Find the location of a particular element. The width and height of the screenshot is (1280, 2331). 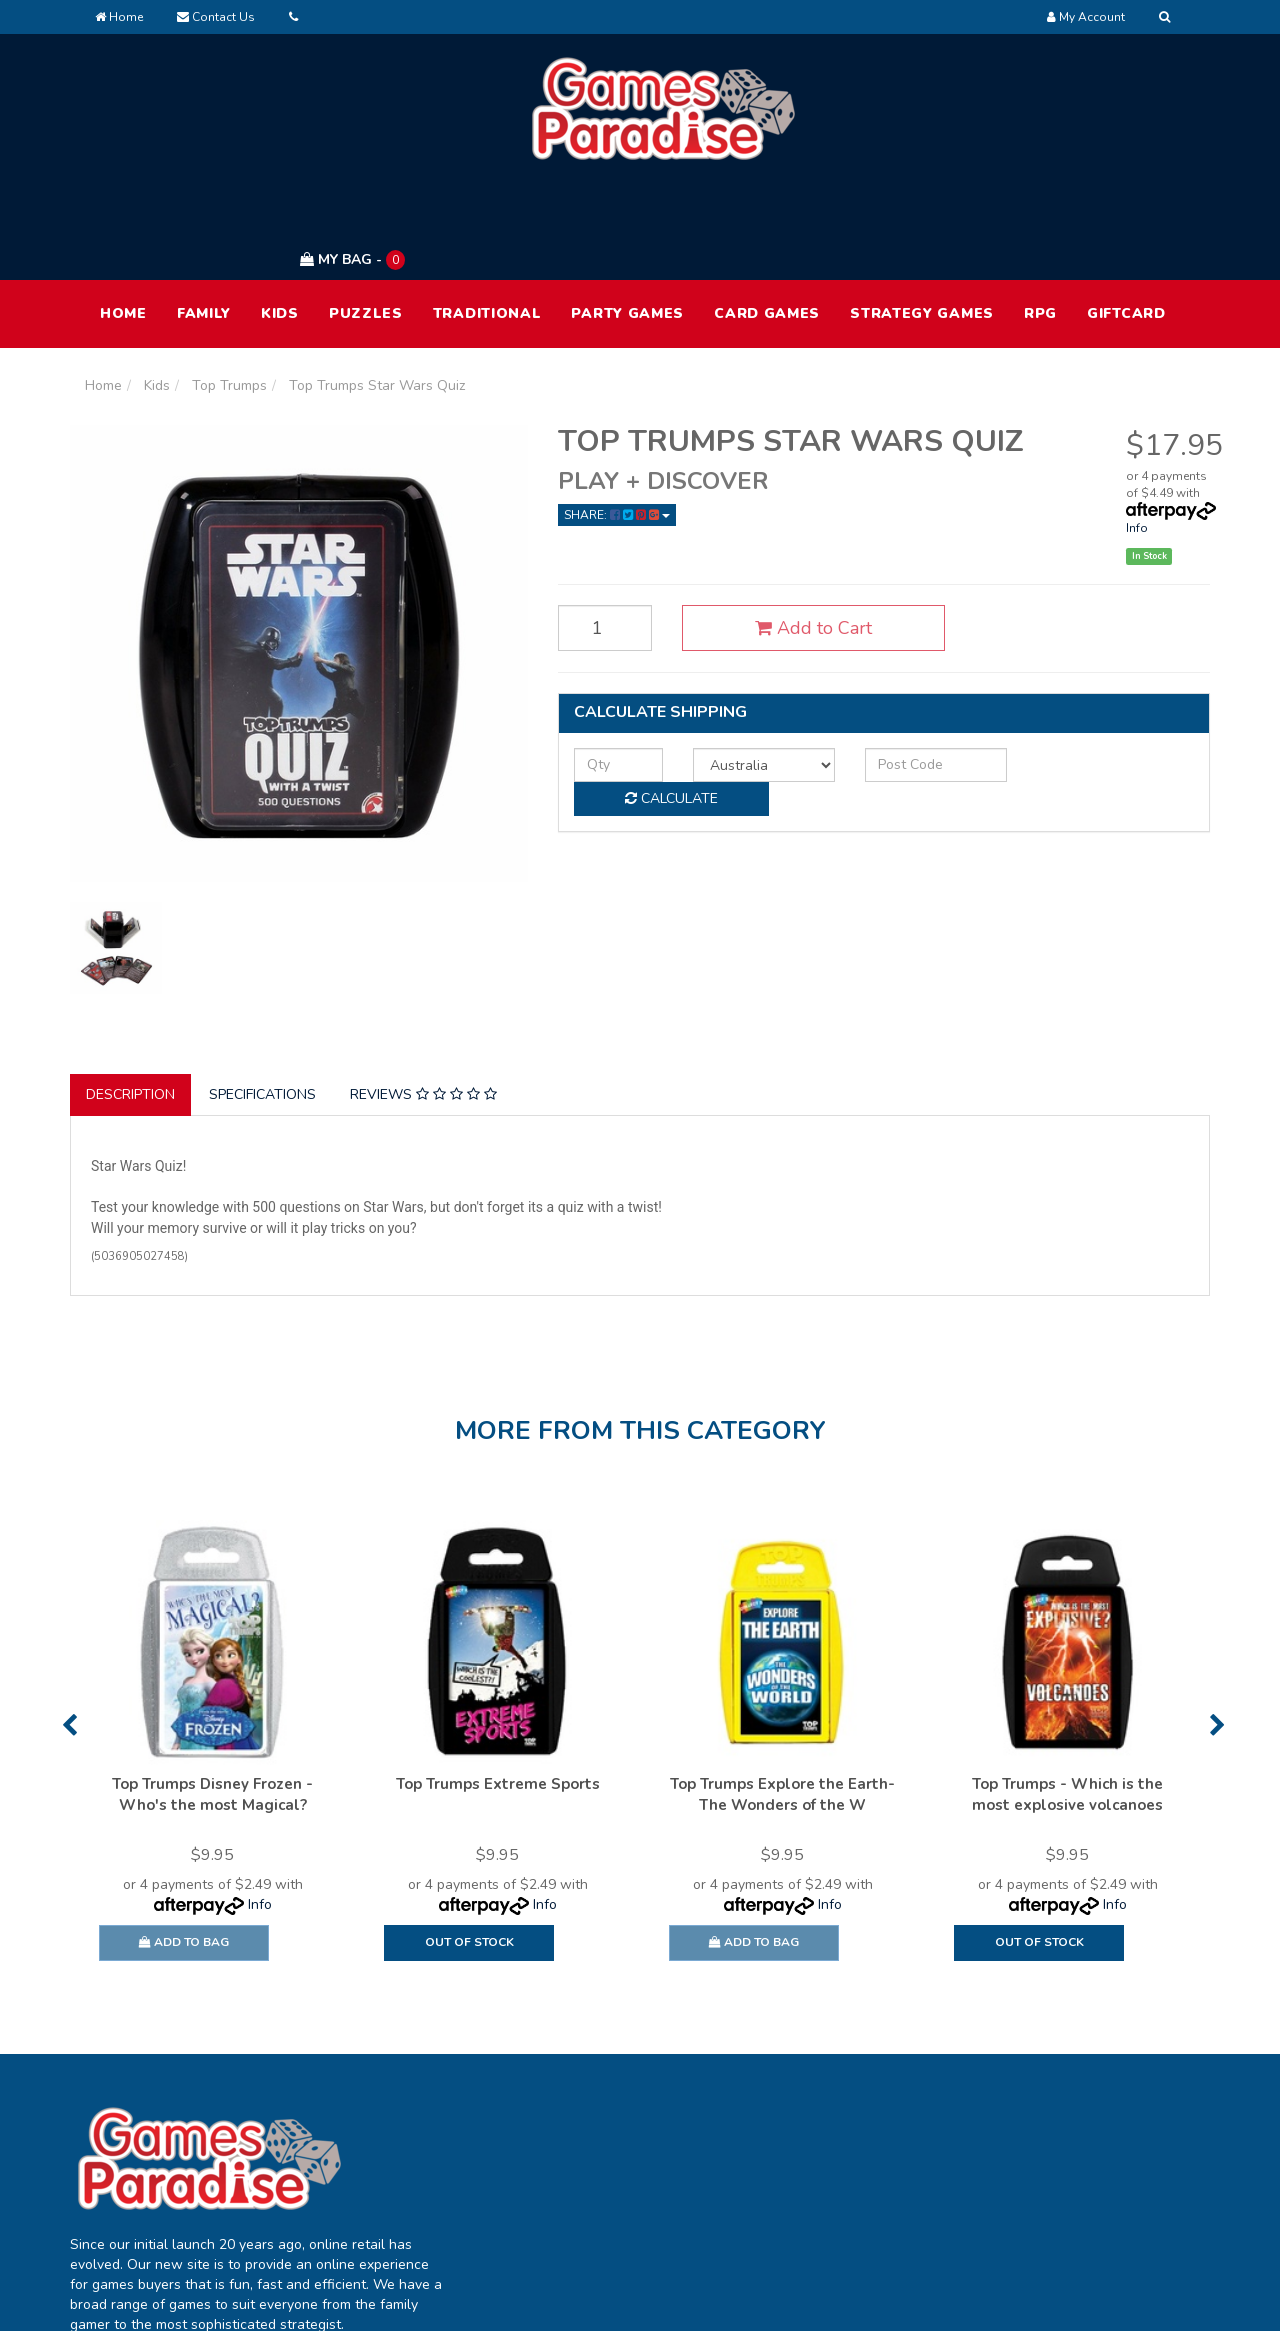

[Account dropdown] is located at coordinates (1086, 17).